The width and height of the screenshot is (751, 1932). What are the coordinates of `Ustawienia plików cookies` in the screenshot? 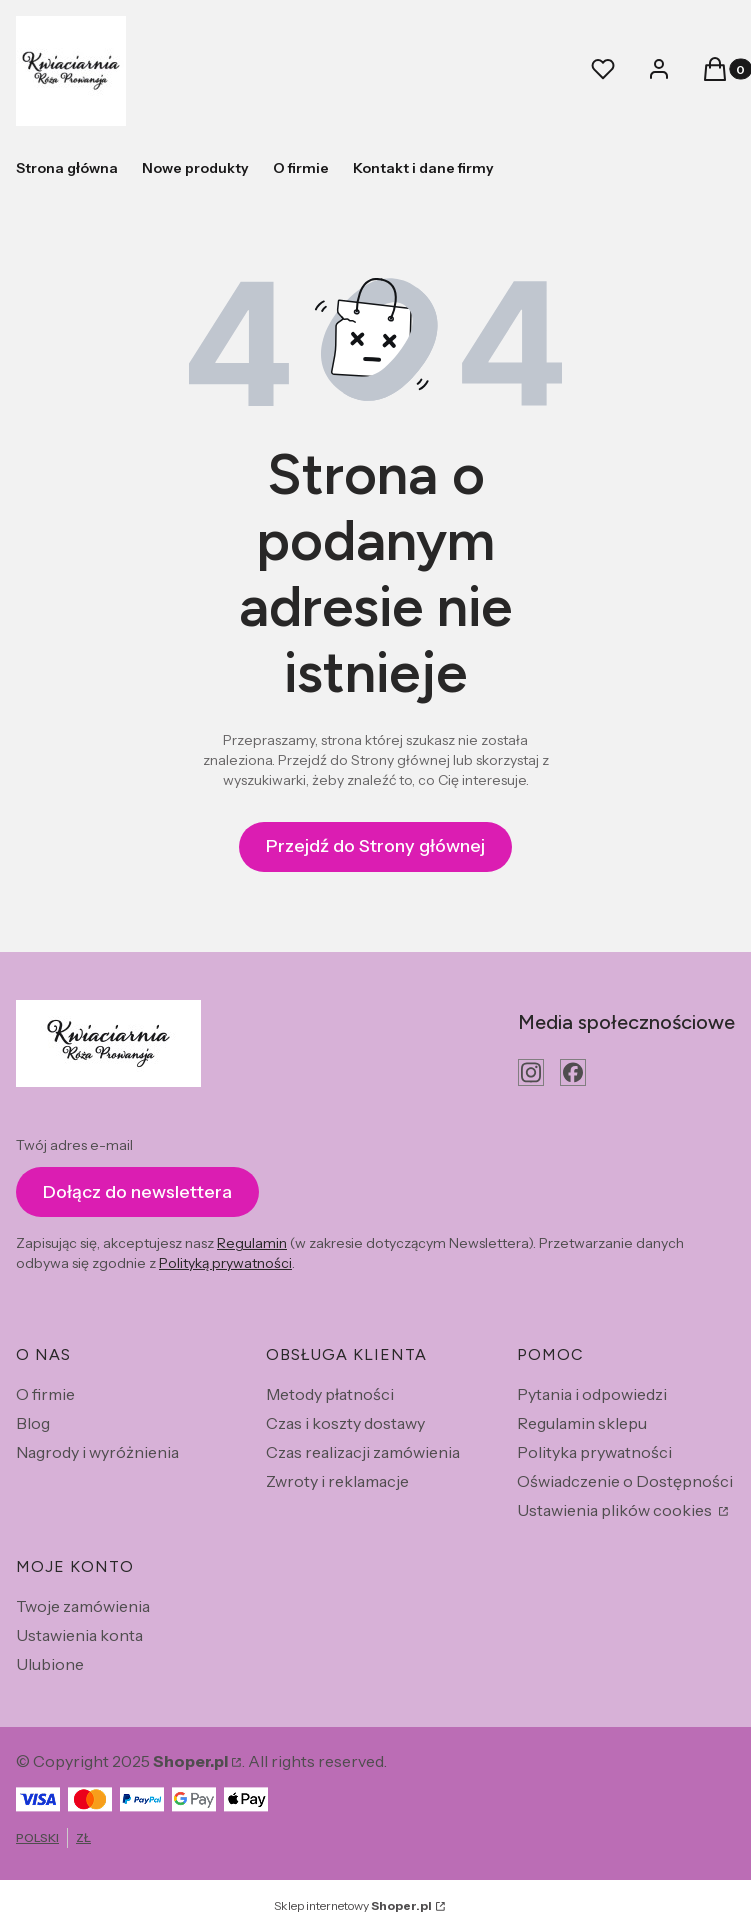 It's located at (616, 1510).